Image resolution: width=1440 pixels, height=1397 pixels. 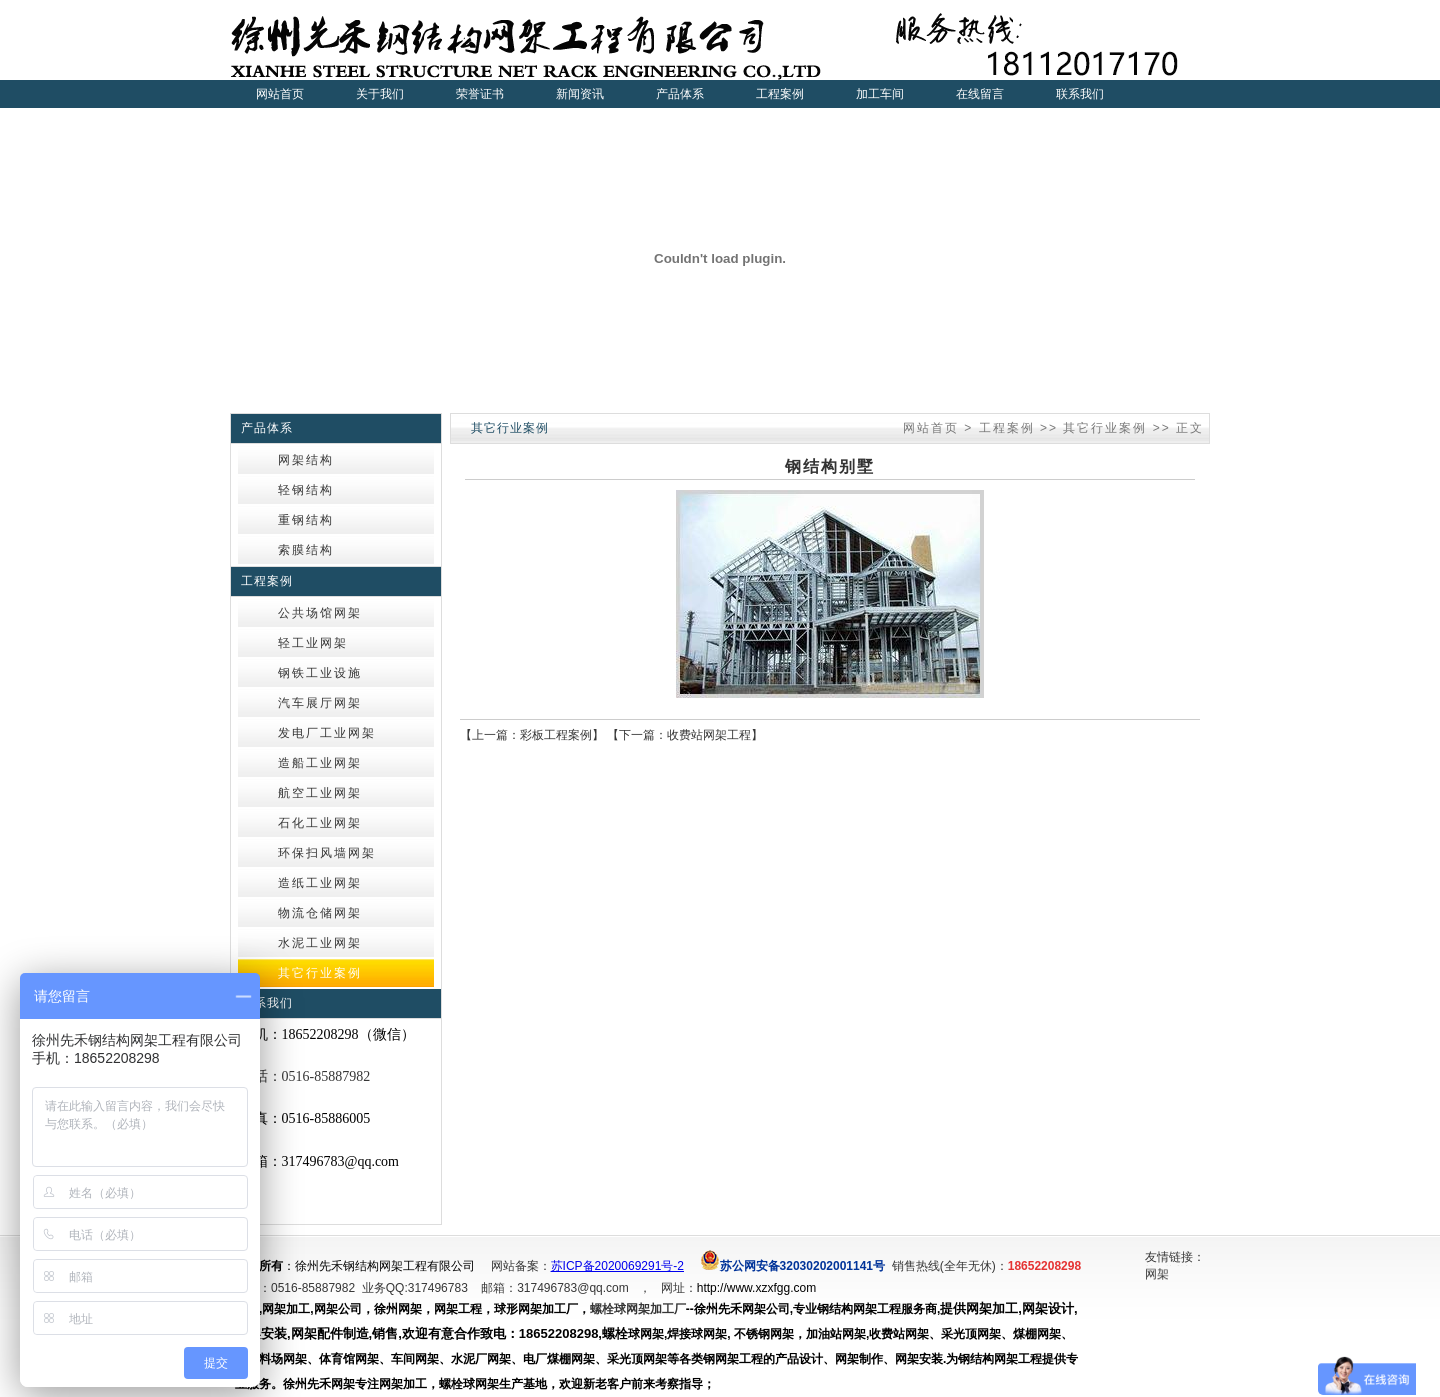 I want to click on 螺栓球网架加工厂, so click(x=638, y=1309).